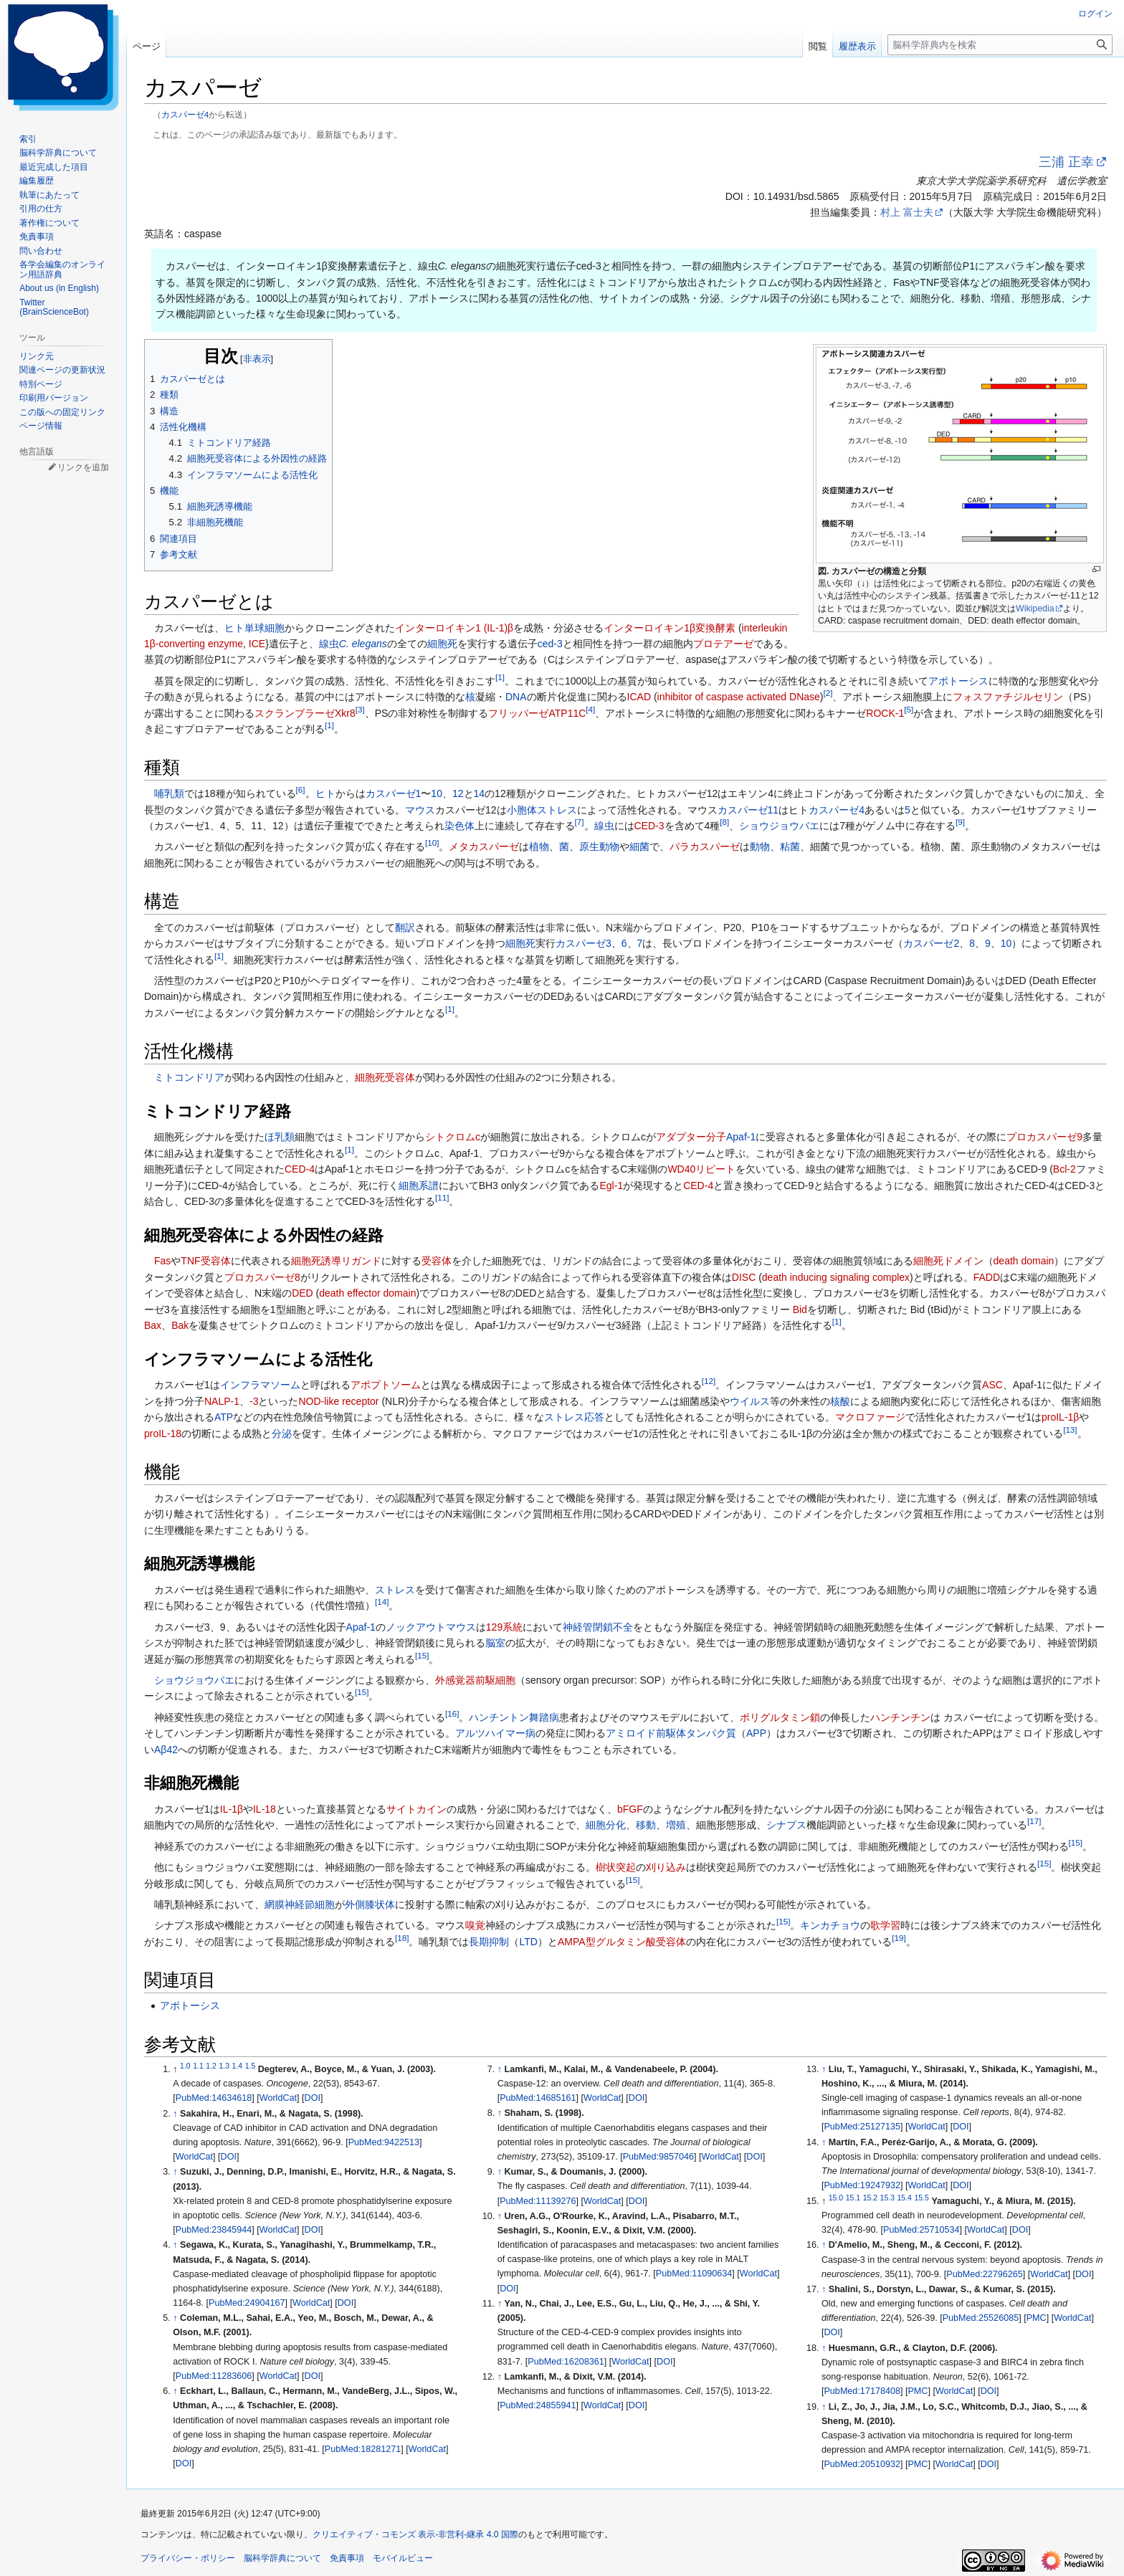  I want to click on FADD, so click(986, 1277).